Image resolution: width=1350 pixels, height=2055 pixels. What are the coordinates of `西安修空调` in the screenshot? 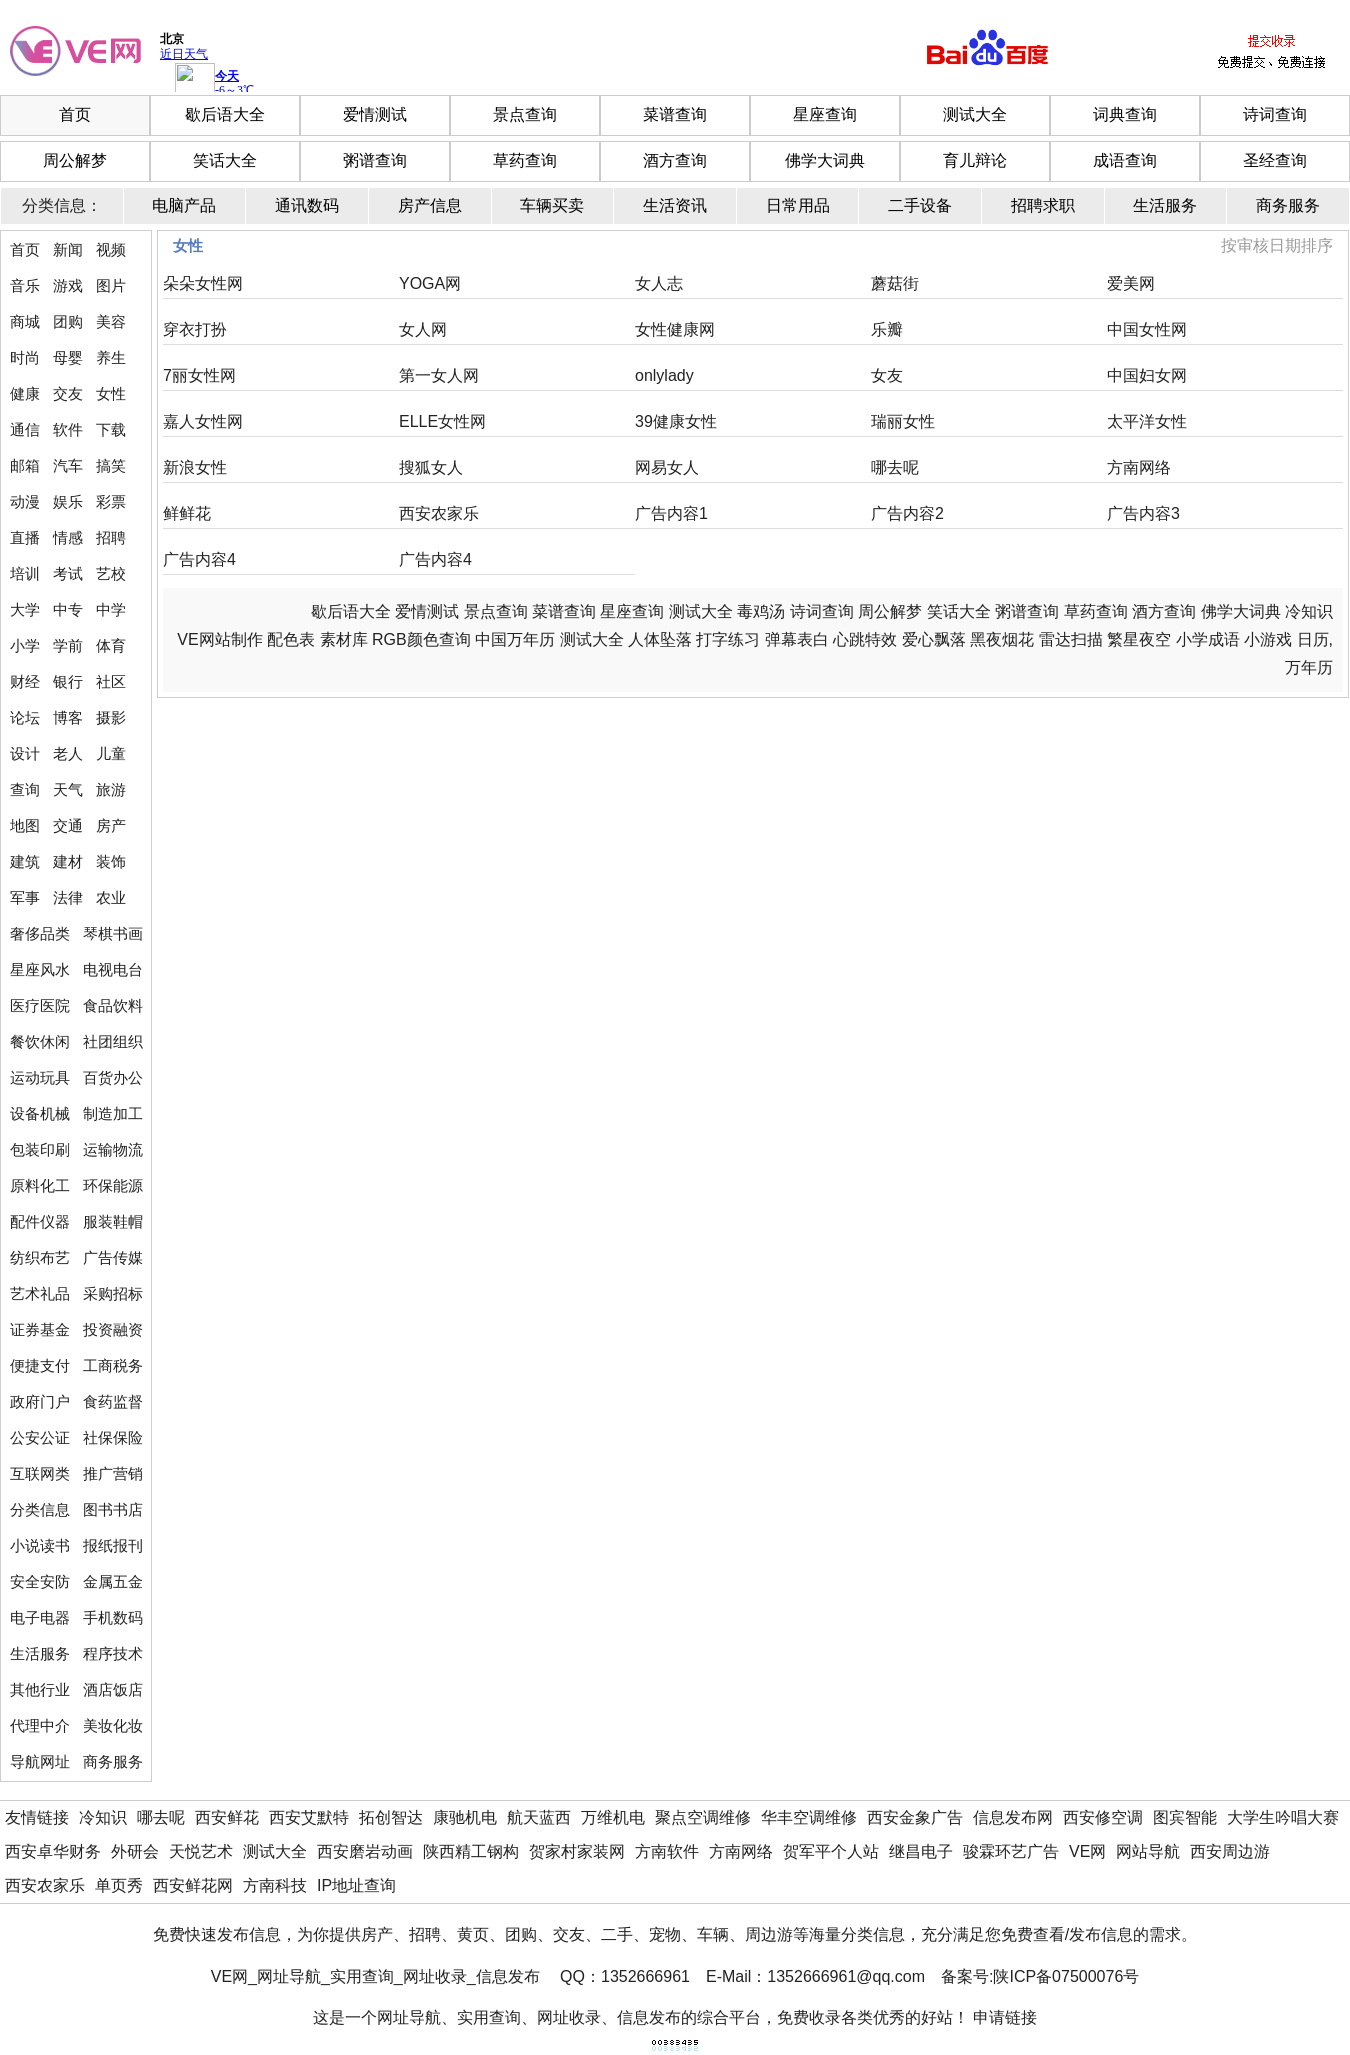 It's located at (1103, 1817).